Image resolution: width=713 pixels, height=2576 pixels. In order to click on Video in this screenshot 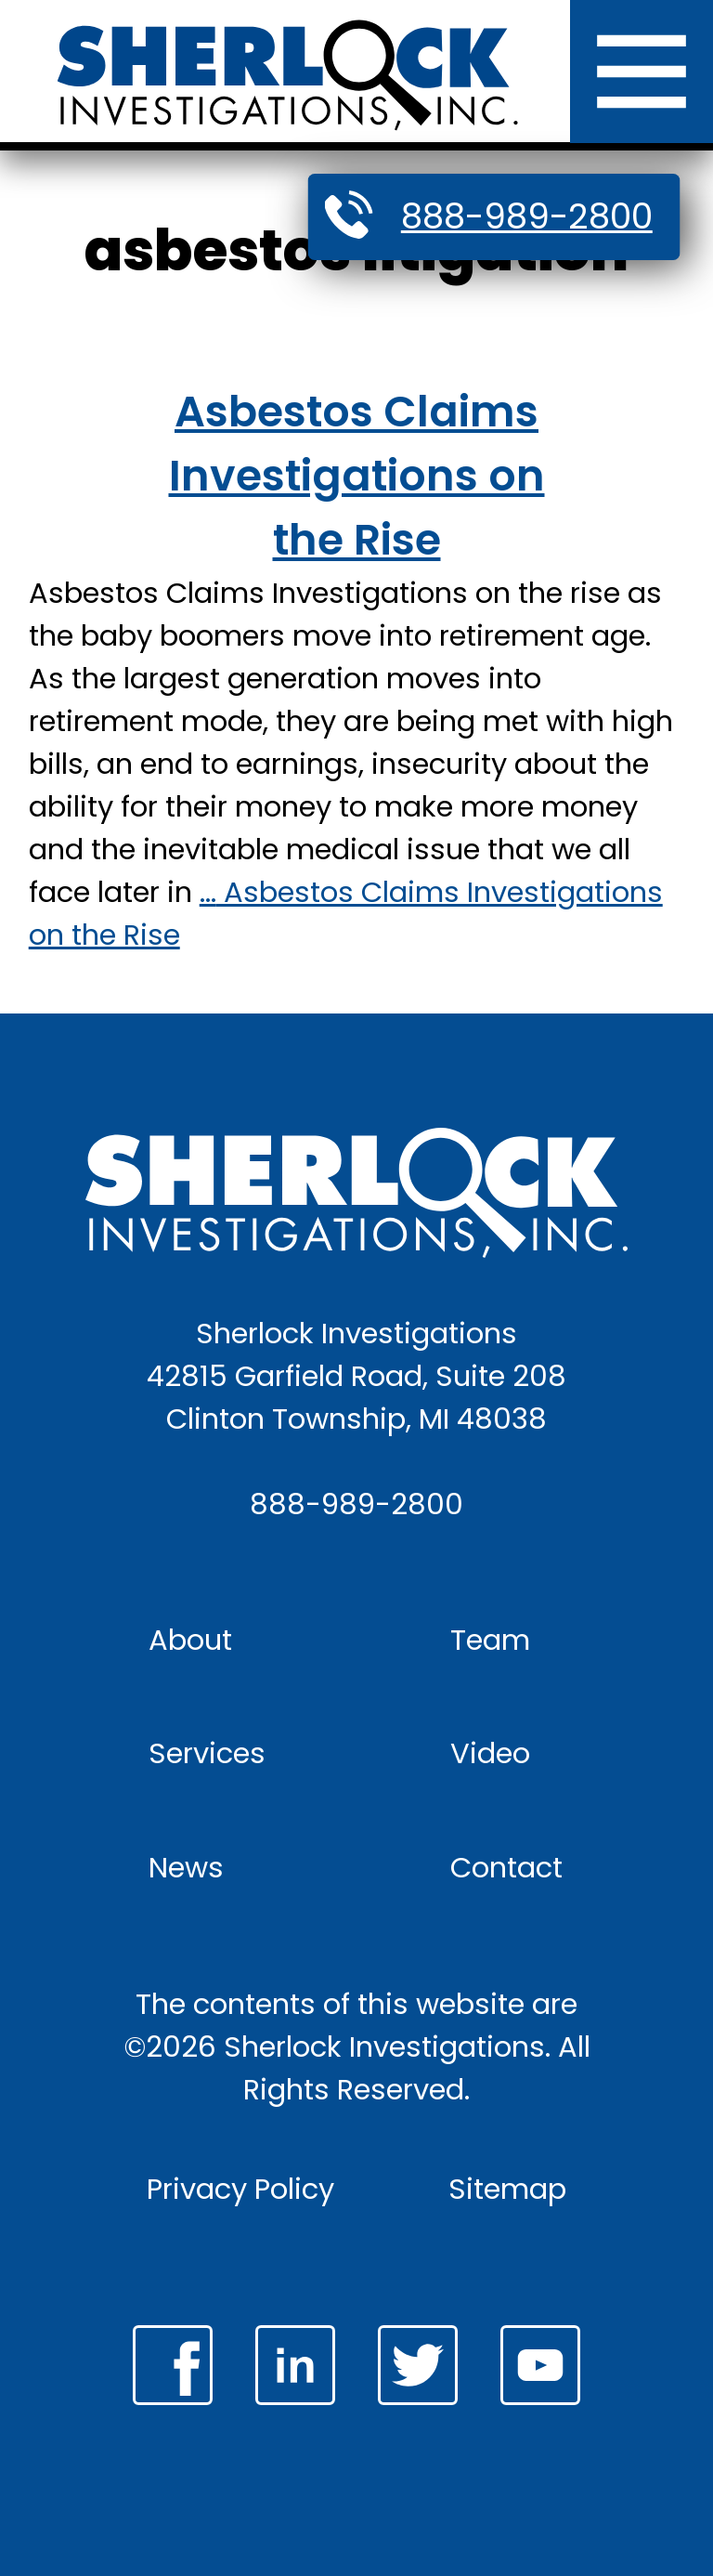, I will do `click(490, 1753)`.